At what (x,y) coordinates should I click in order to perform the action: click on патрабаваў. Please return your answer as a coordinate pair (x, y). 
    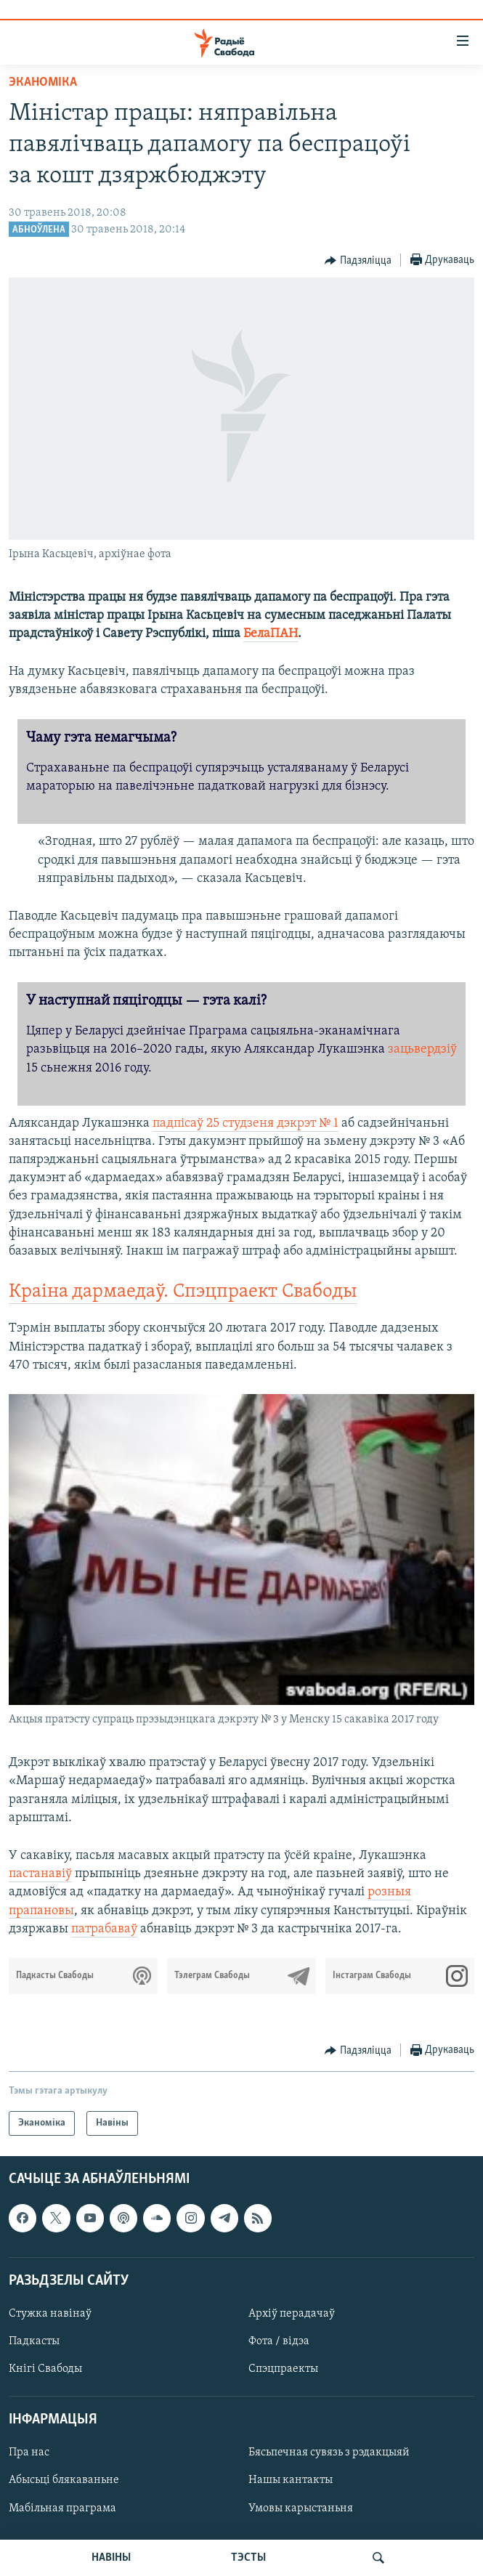
    Looking at the image, I should click on (104, 1929).